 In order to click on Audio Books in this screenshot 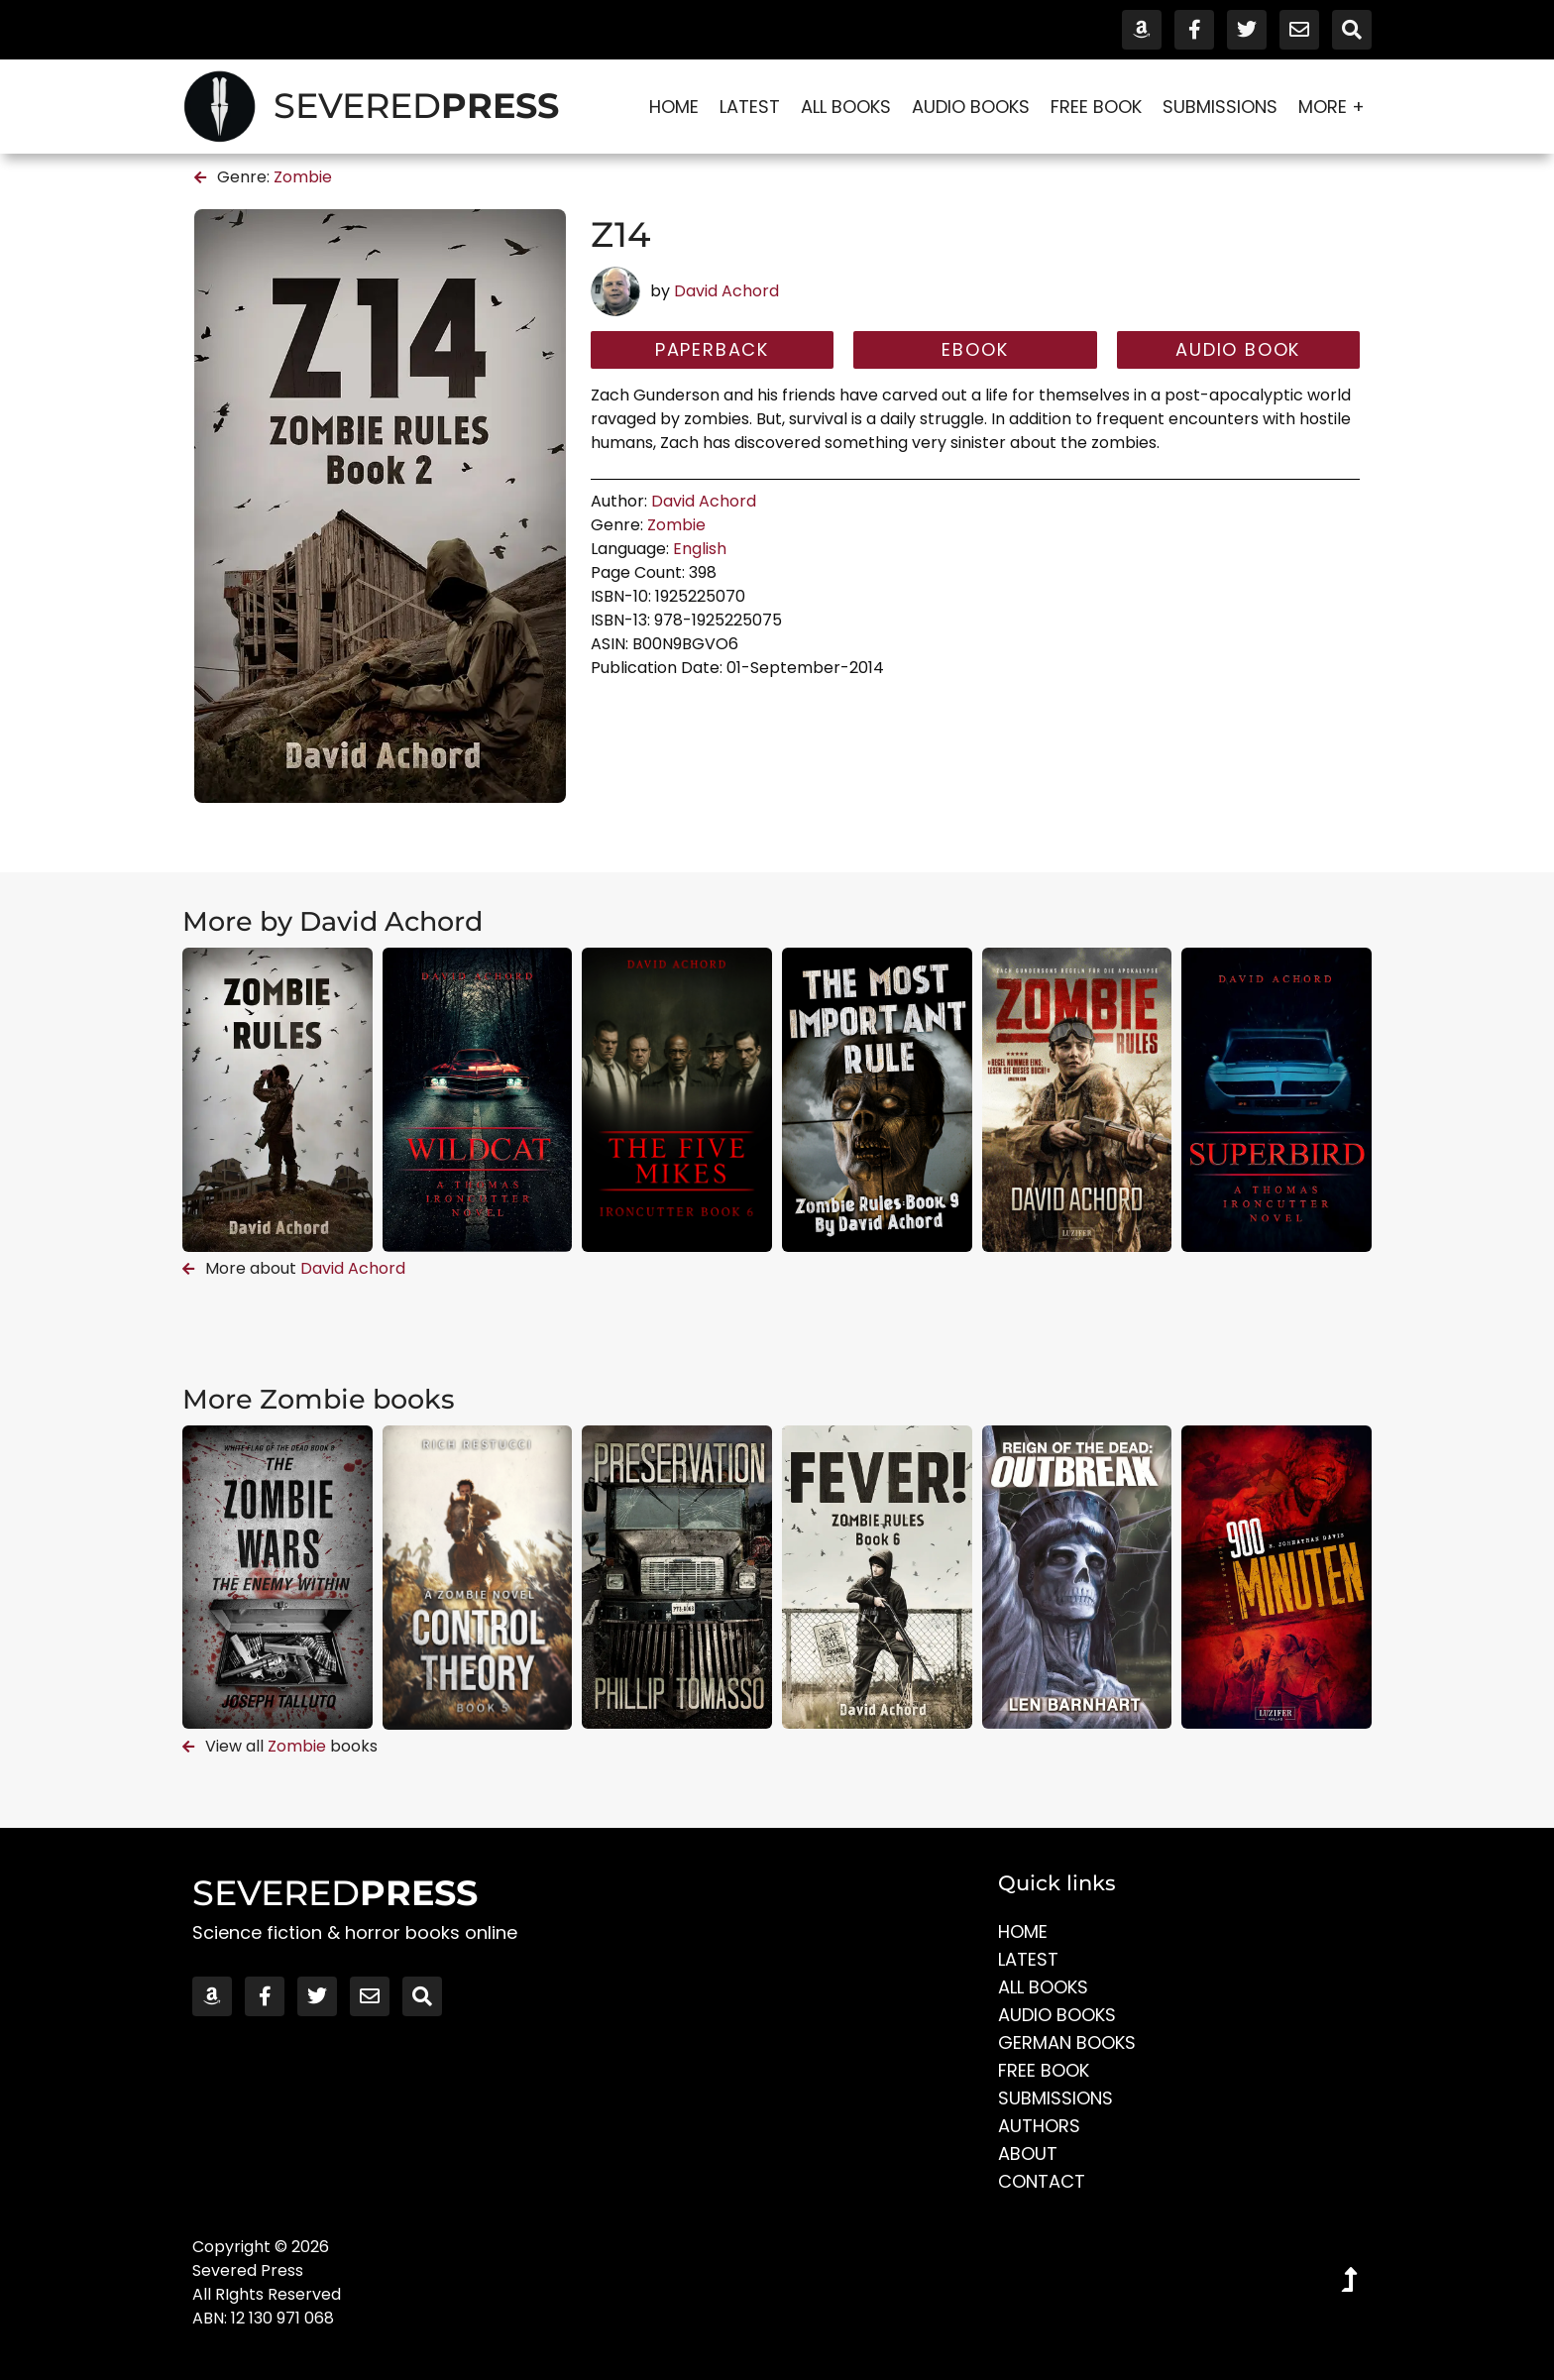, I will do `click(971, 106)`.